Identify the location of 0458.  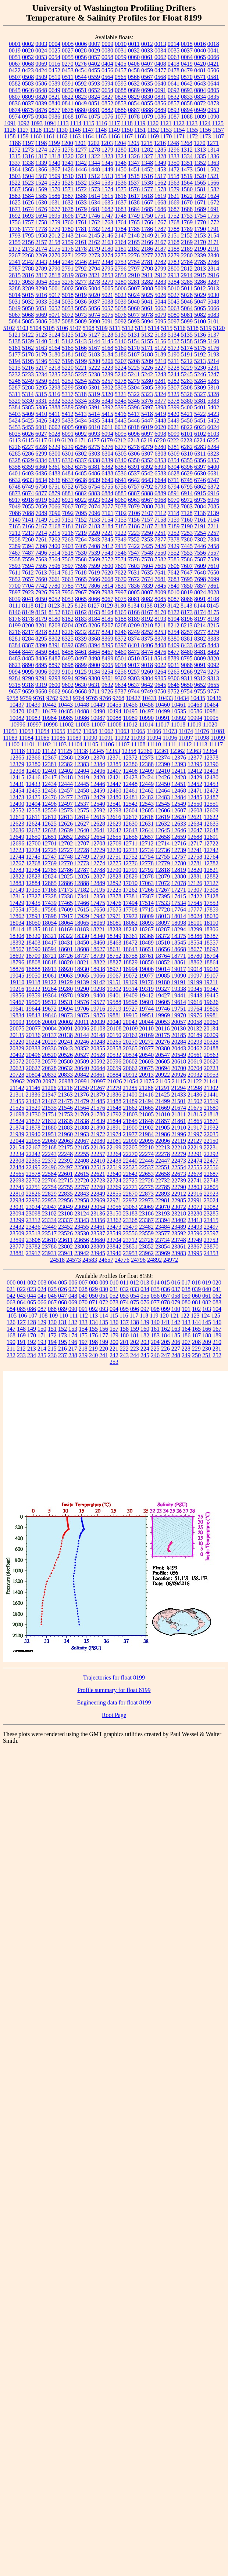
(134, 70).